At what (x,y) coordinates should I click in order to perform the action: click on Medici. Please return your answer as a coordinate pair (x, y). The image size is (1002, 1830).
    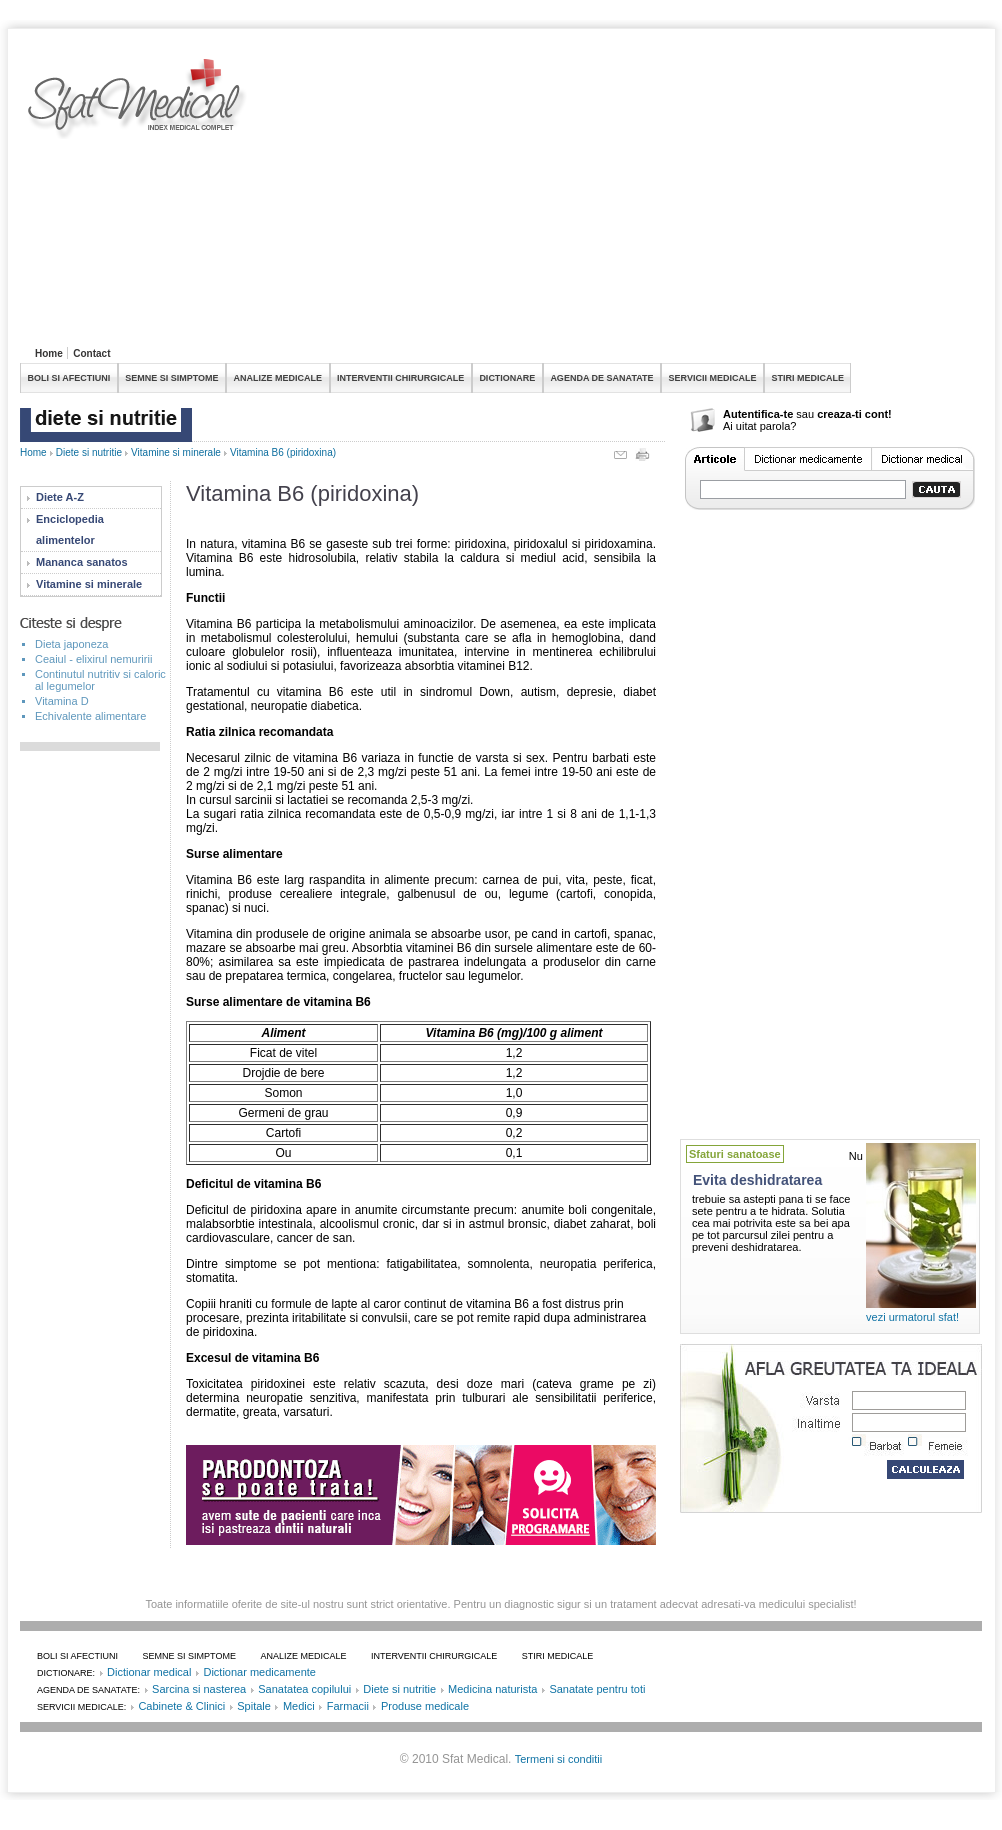
    Looking at the image, I should click on (299, 1706).